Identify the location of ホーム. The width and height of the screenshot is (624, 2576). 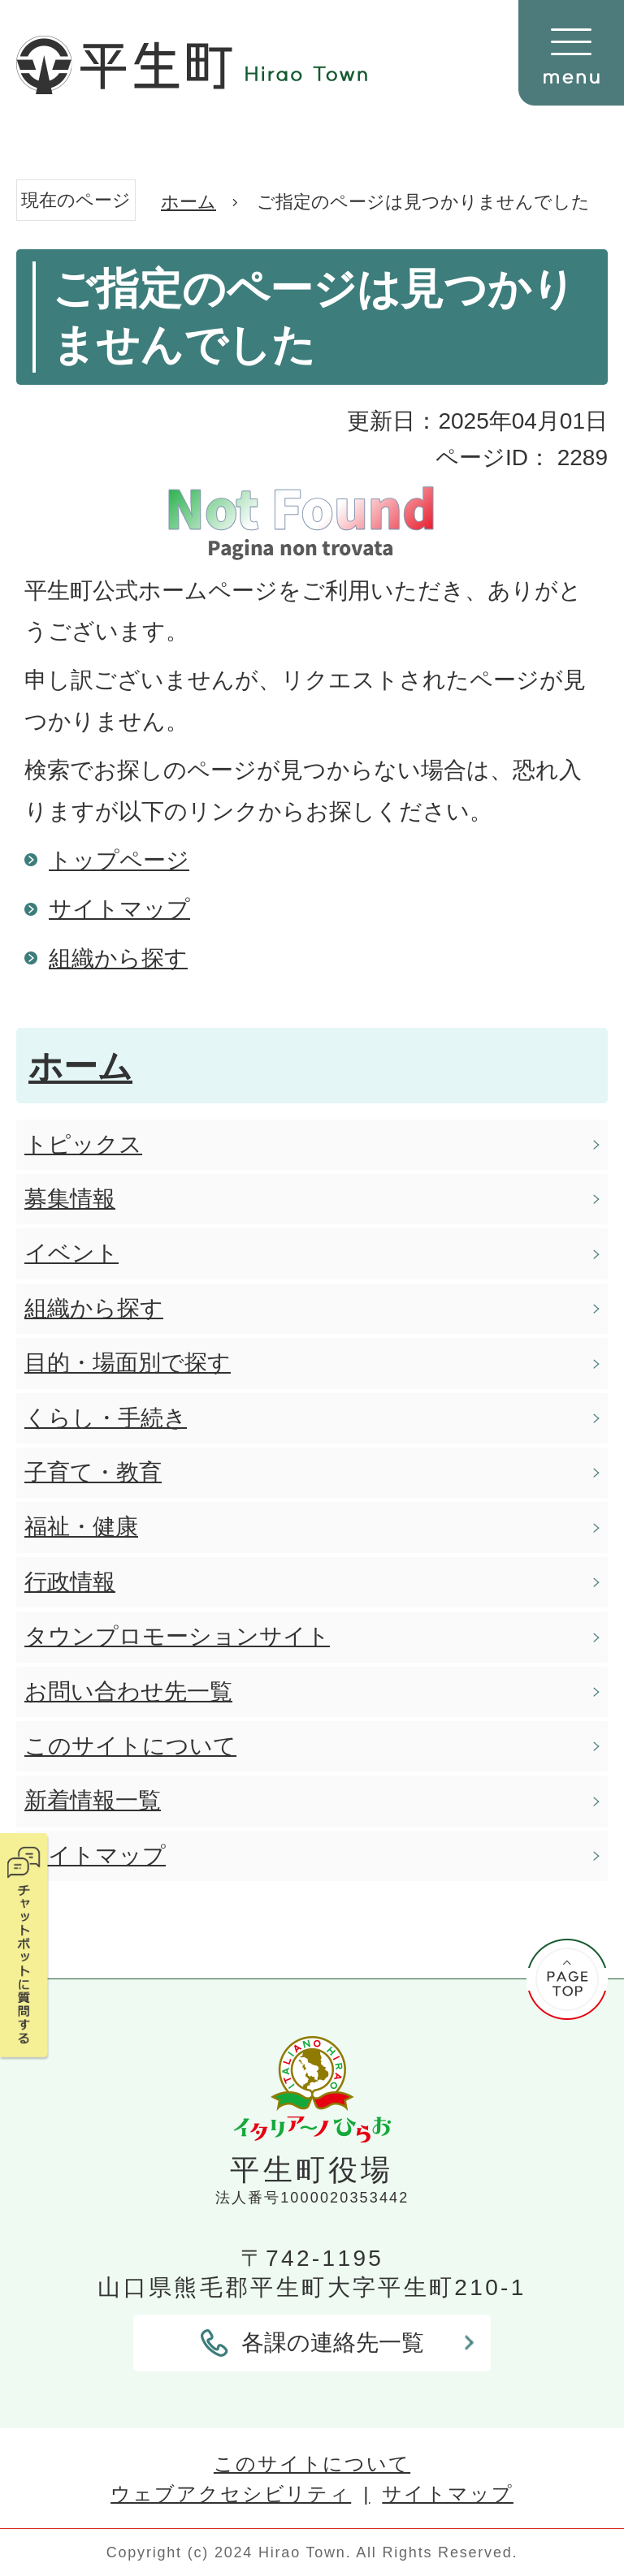
(188, 202).